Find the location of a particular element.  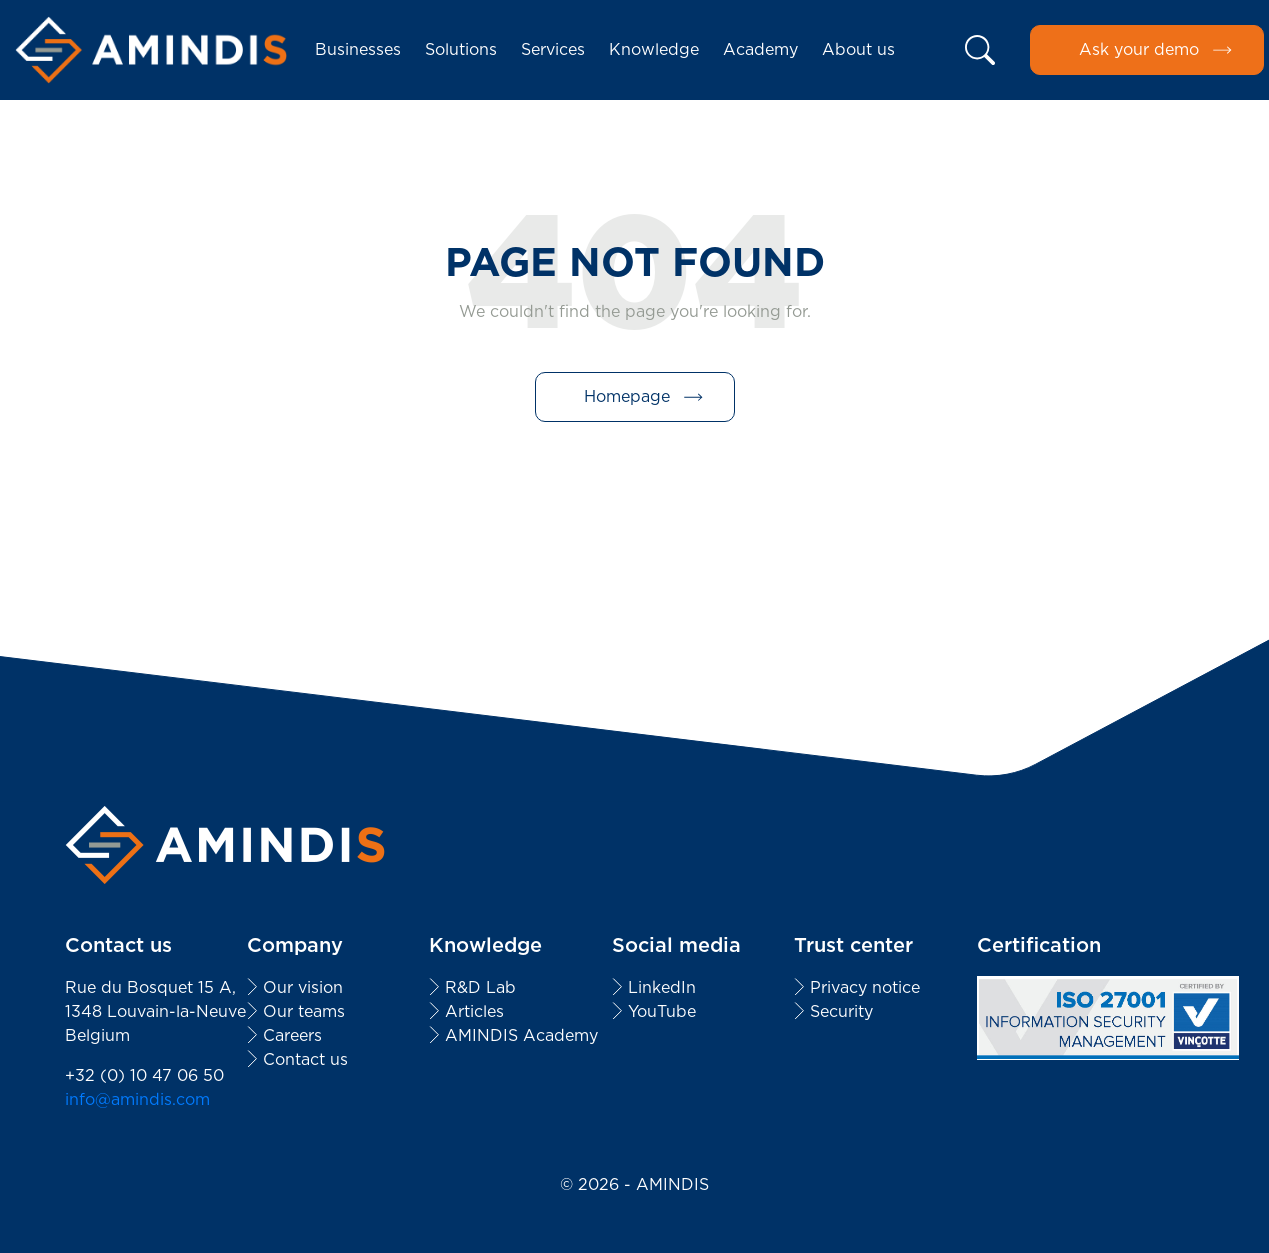

Services is located at coordinates (553, 49).